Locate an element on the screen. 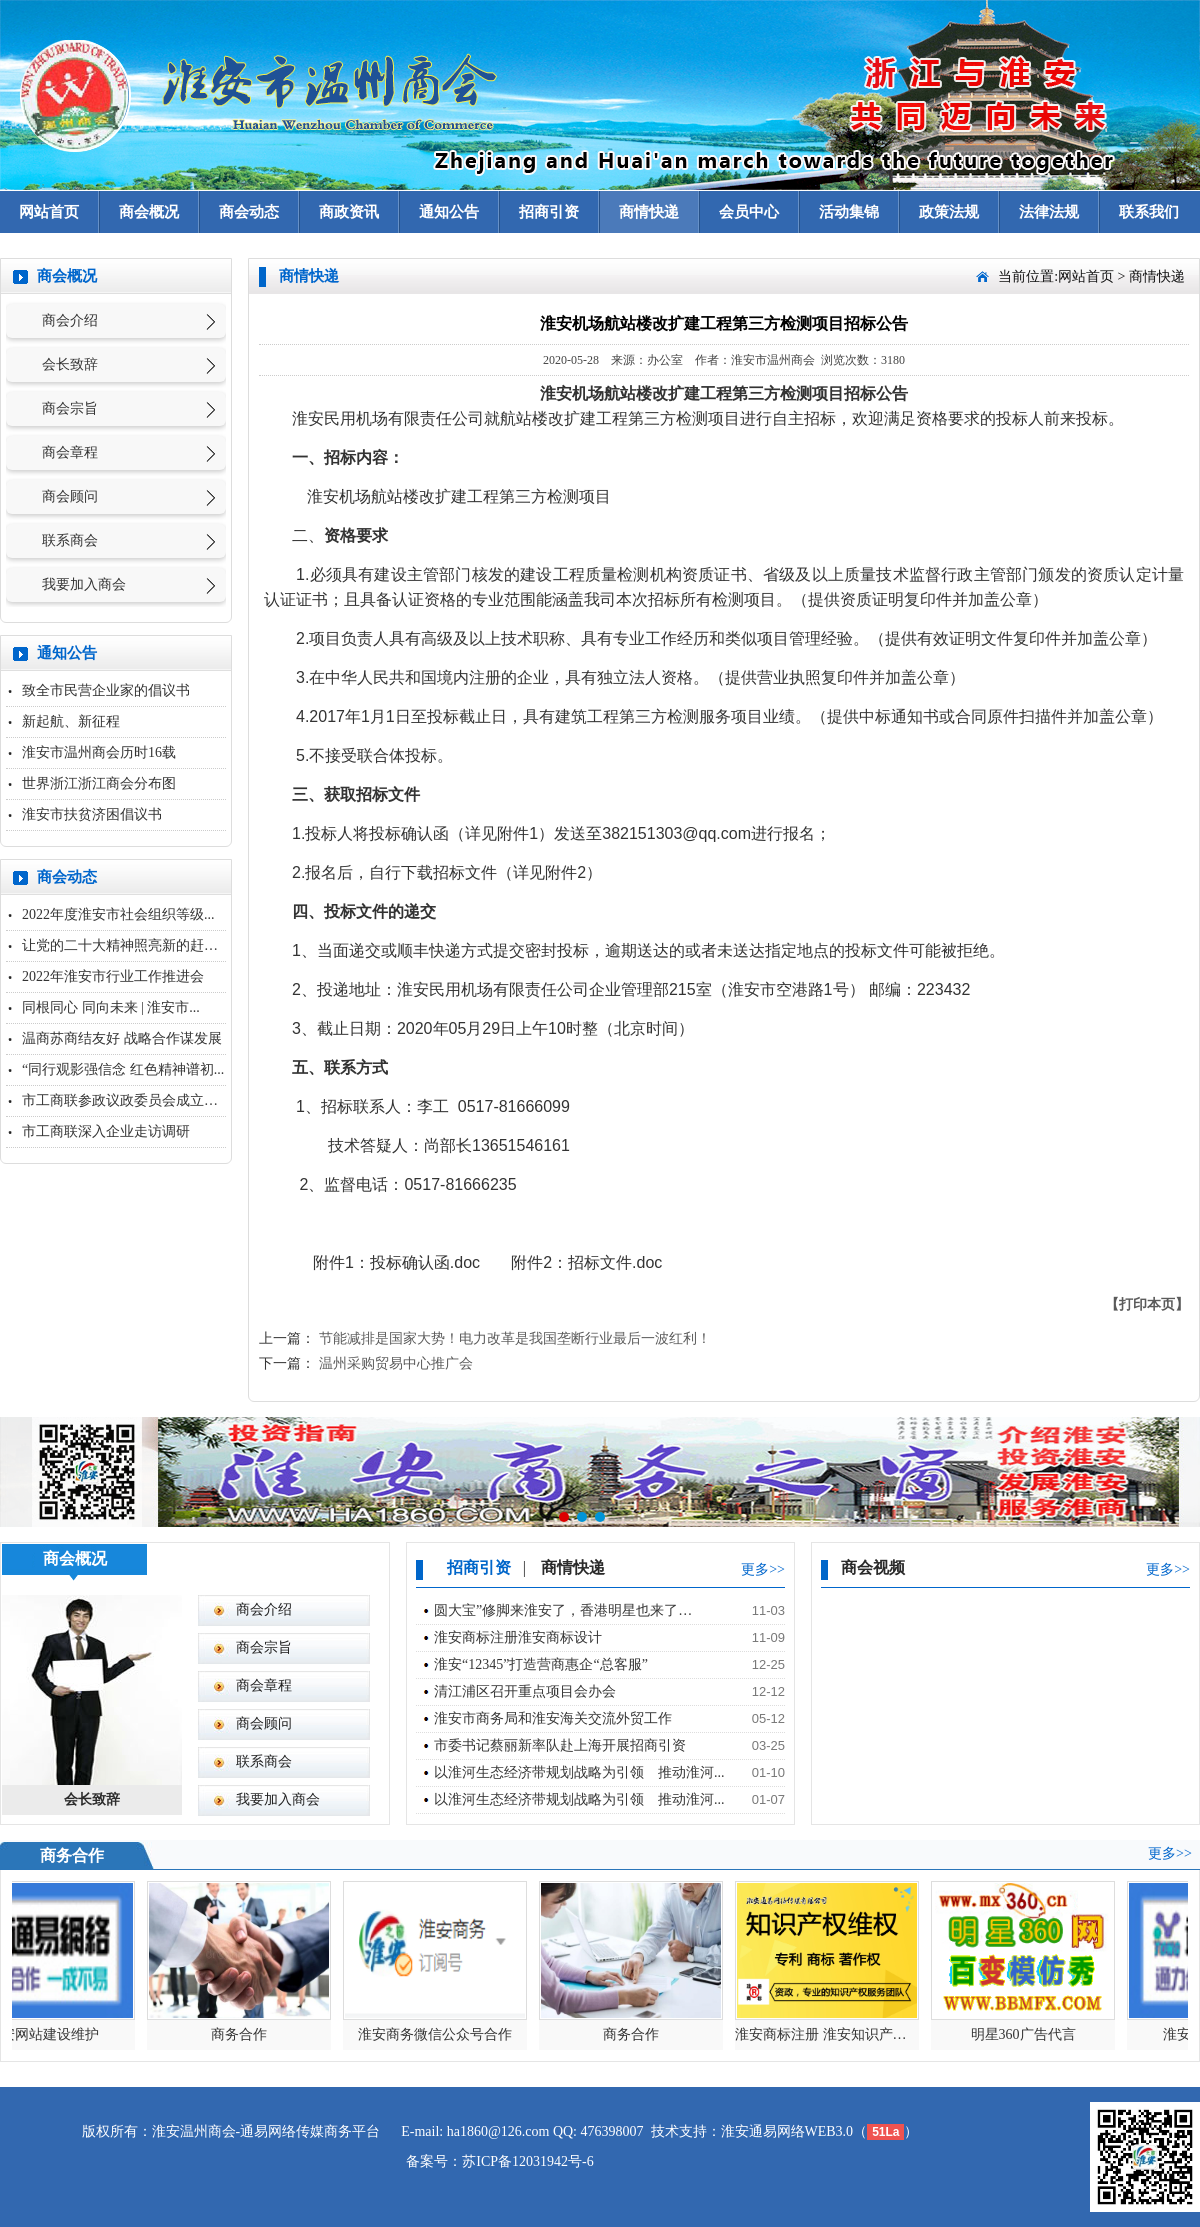  致全市民营企业家的倡议书 is located at coordinates (106, 690).